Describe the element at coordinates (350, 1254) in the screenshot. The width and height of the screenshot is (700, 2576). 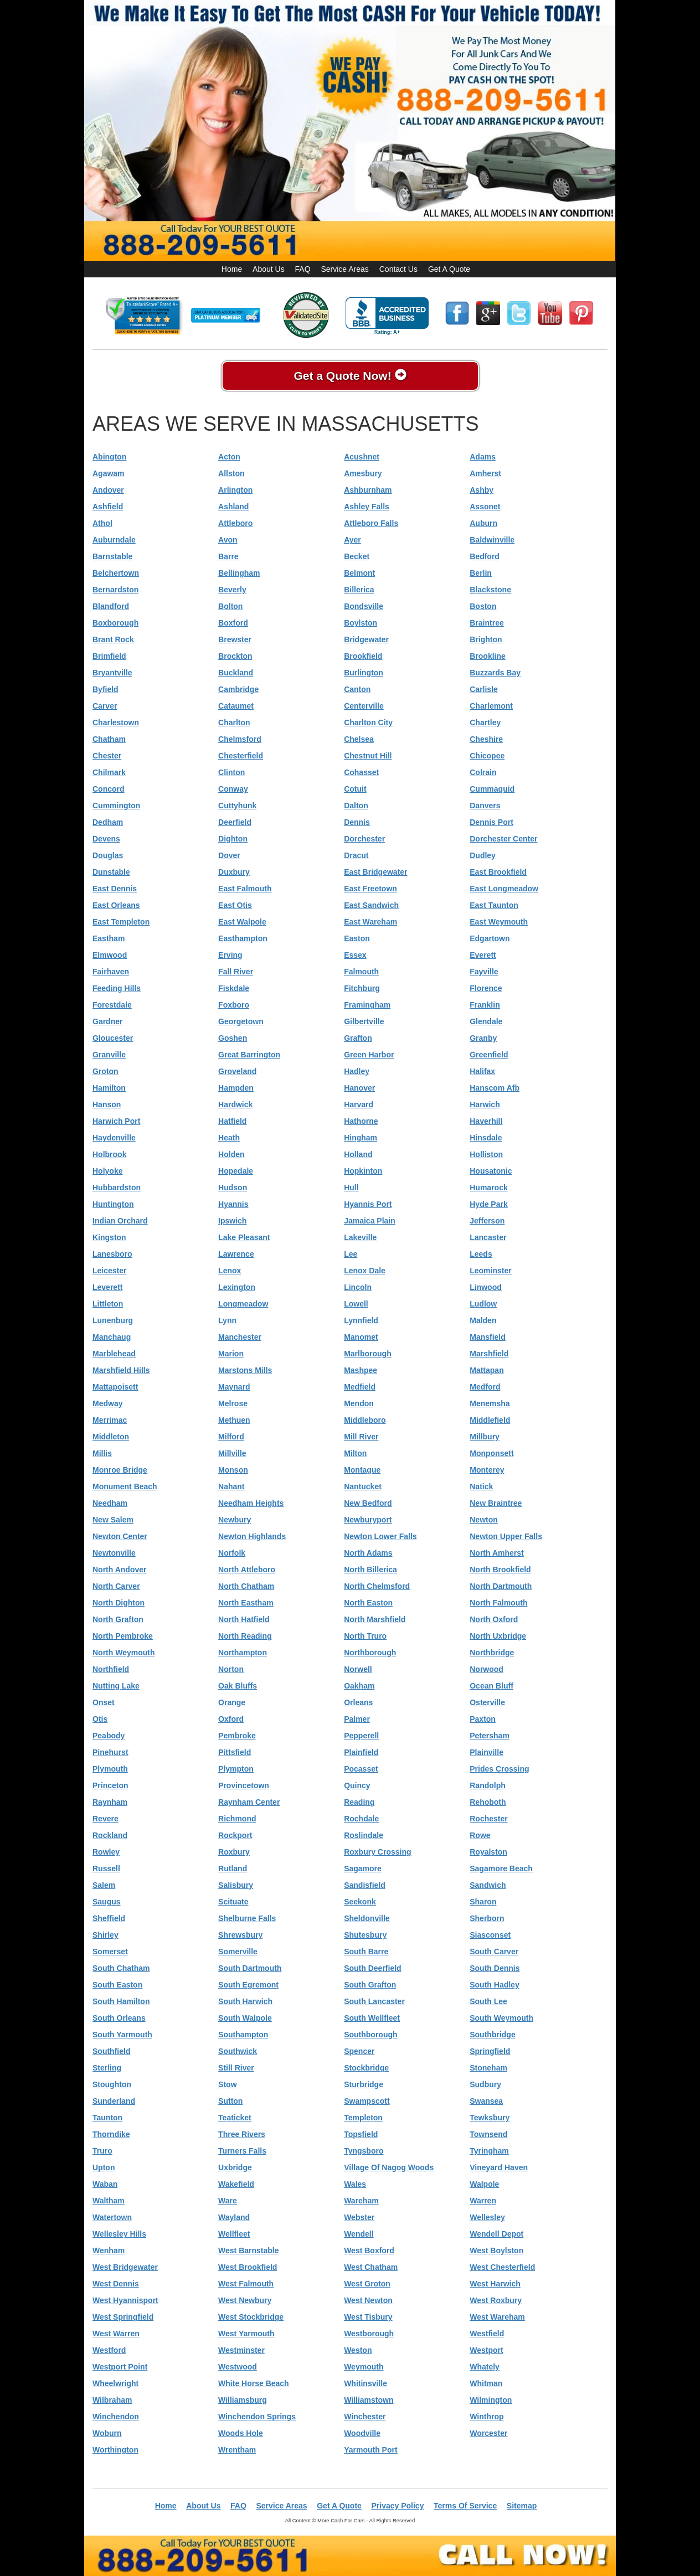
I see `Lee` at that location.